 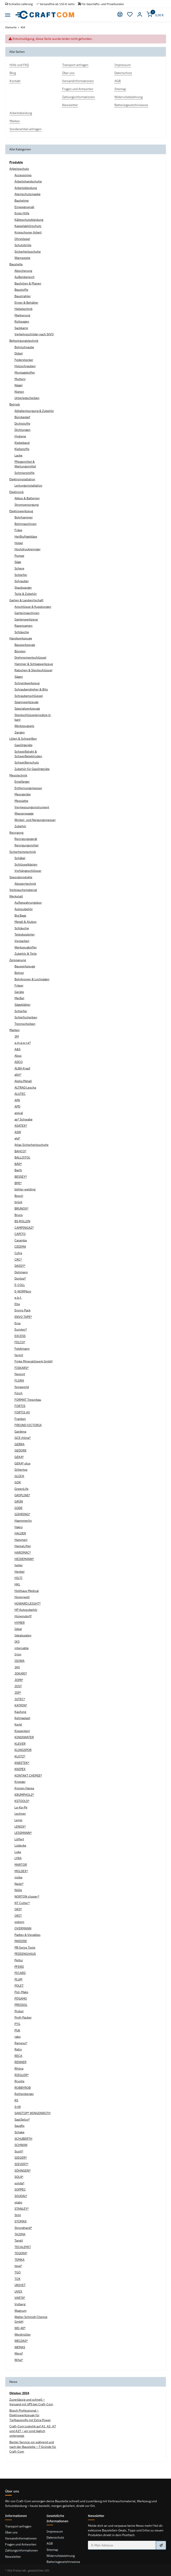 What do you see at coordinates (24, 1228) in the screenshot?
I see `CAMPINGAZ®` at bounding box center [24, 1228].